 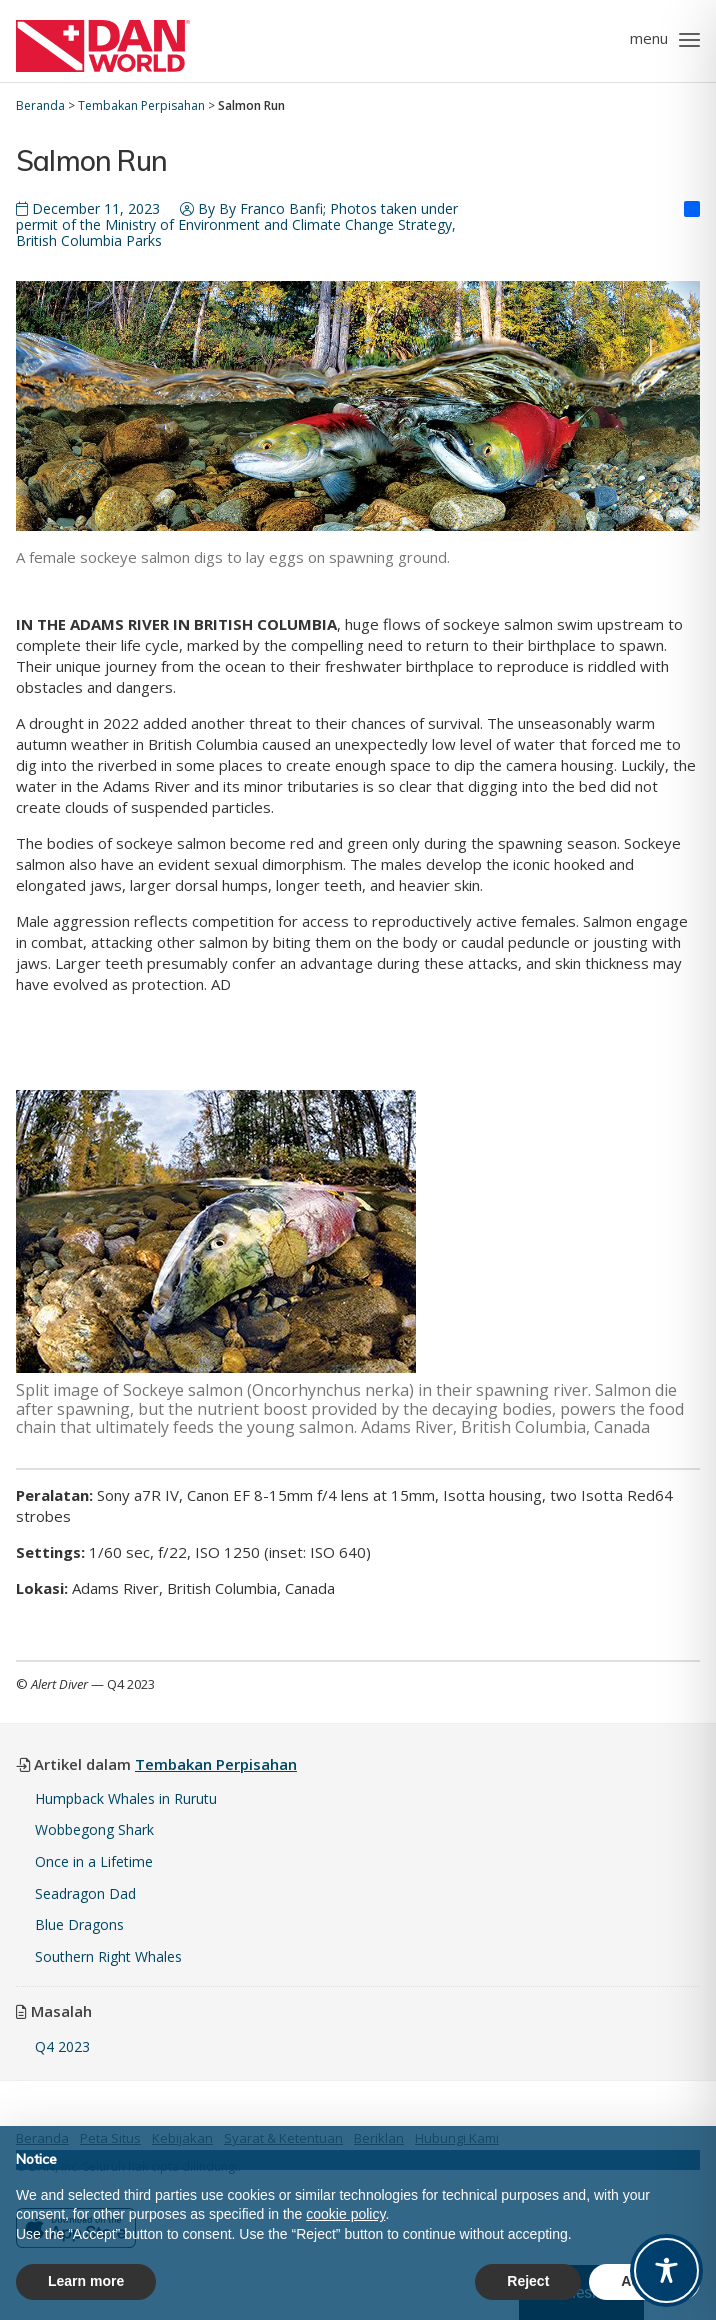 What do you see at coordinates (666, 2270) in the screenshot?
I see `[Toggle Accessibility Toolbar]` at bounding box center [666, 2270].